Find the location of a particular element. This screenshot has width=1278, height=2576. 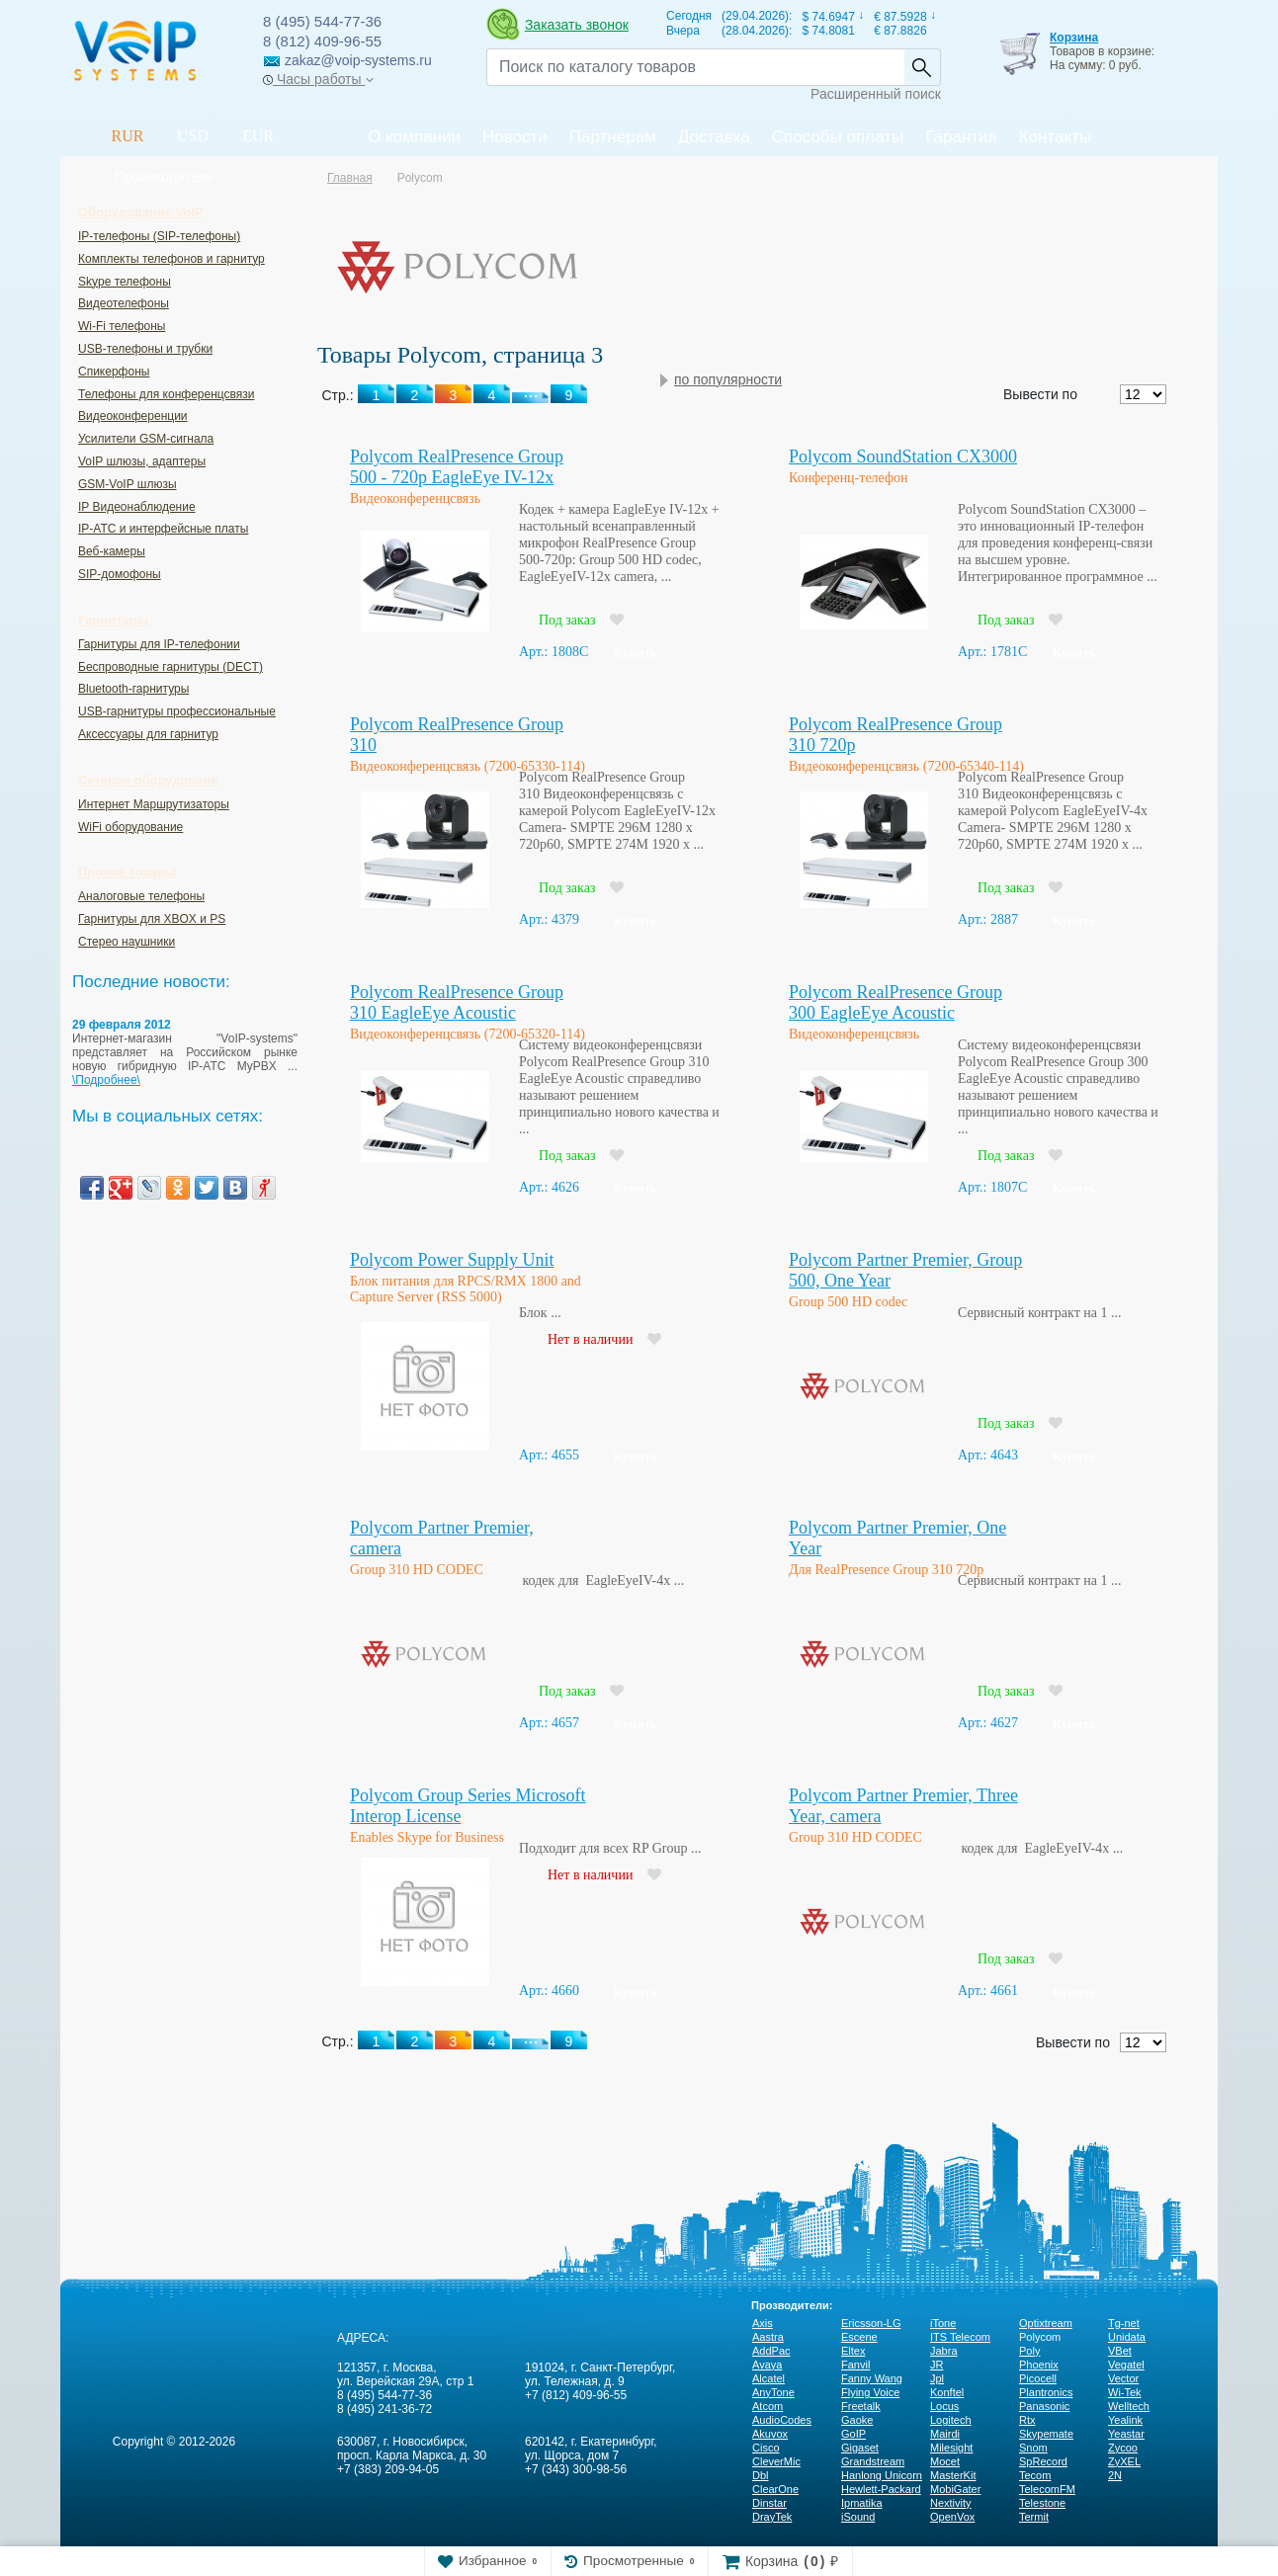

Корзина is located at coordinates (1074, 37).